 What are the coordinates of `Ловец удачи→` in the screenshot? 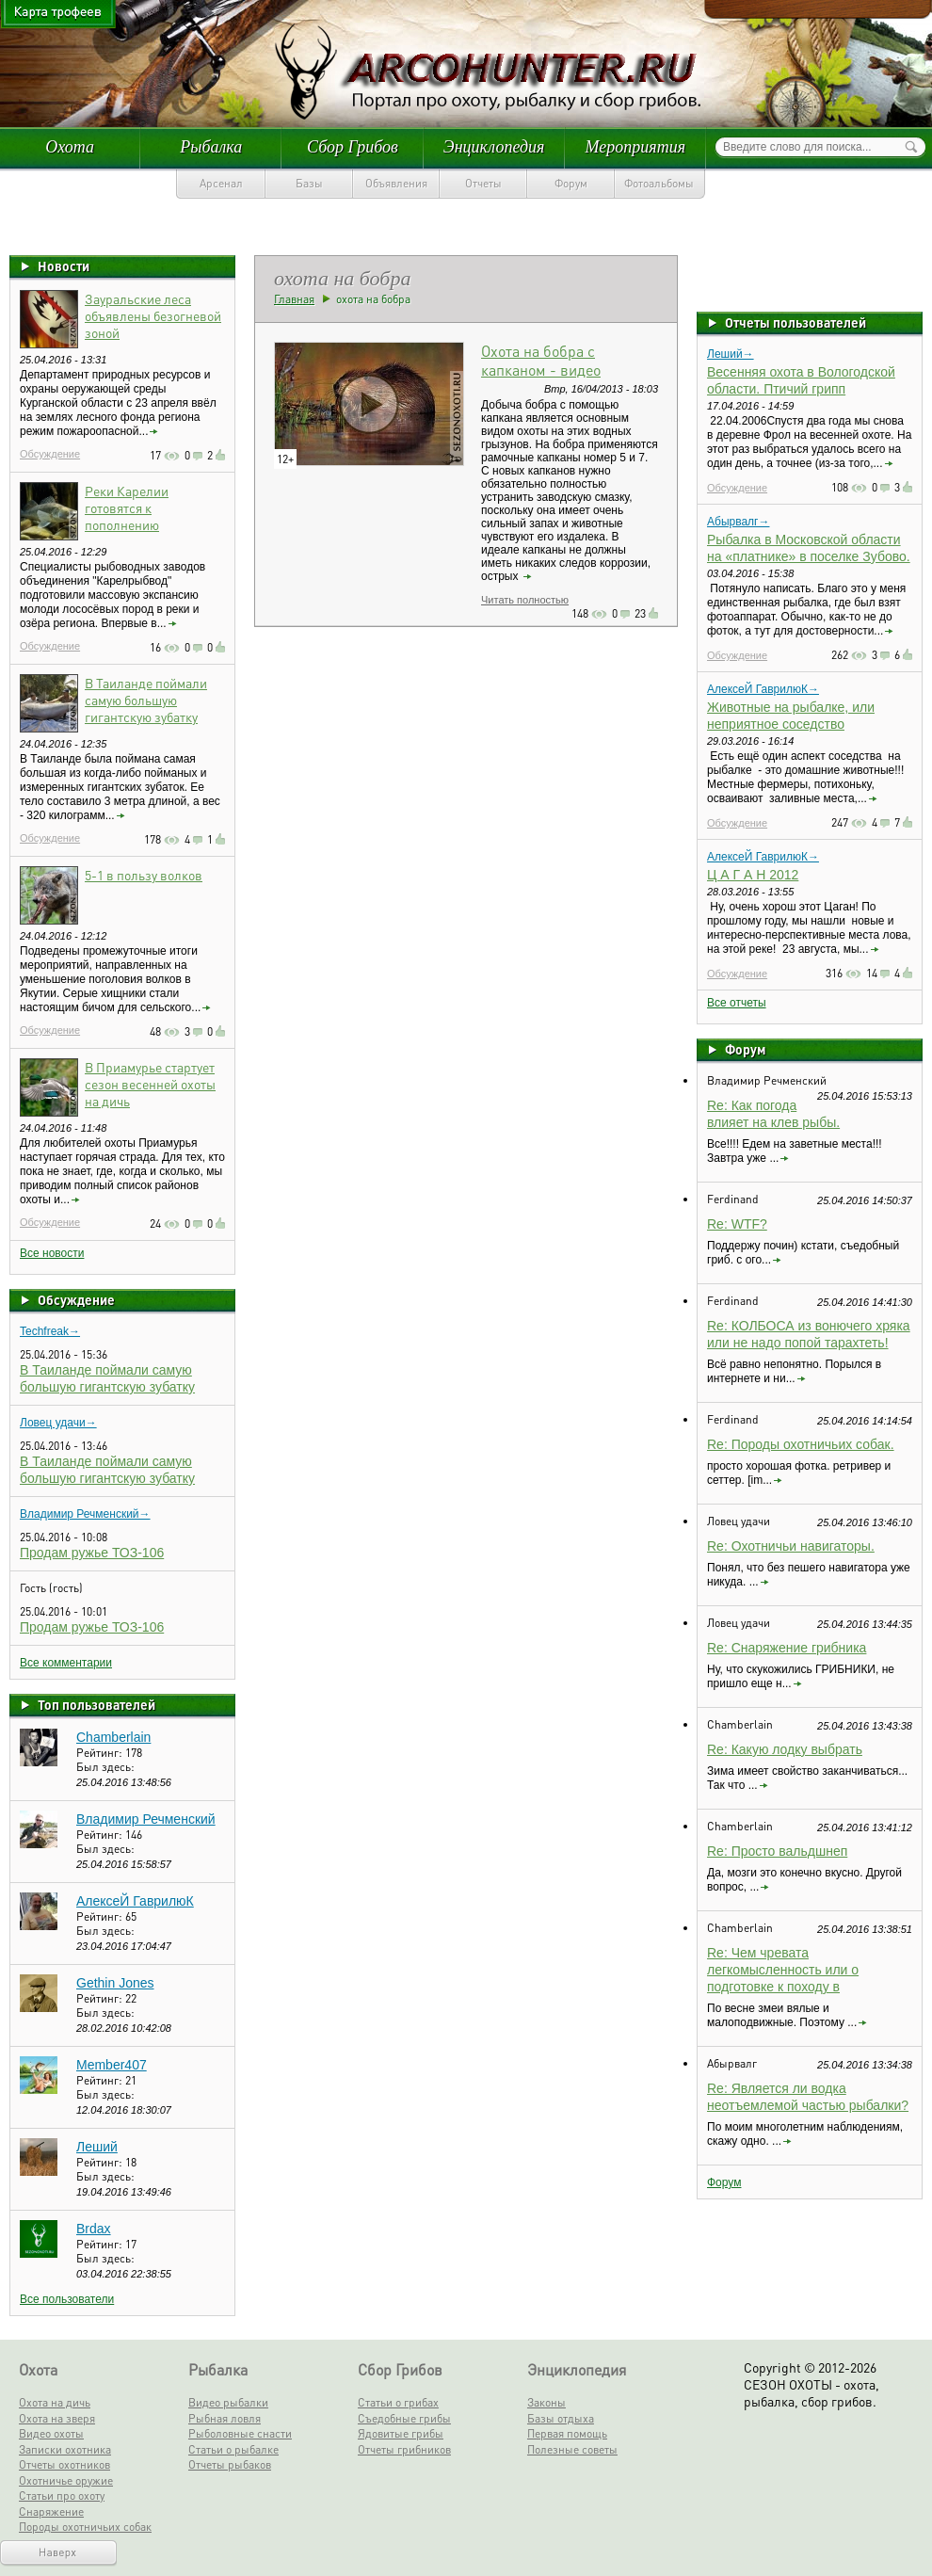 It's located at (58, 1422).